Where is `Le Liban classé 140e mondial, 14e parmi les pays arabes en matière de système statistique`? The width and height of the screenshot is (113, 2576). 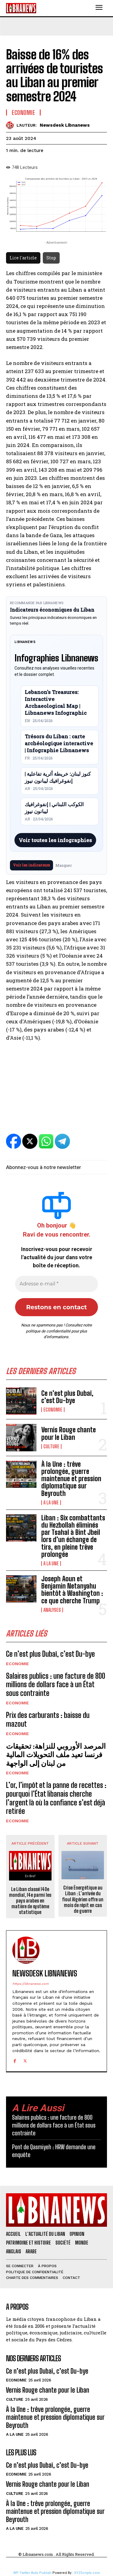
Le Liban classé 140e mondial, 14e parmi les pays arabes en matière de système statistique is located at coordinates (30, 1900).